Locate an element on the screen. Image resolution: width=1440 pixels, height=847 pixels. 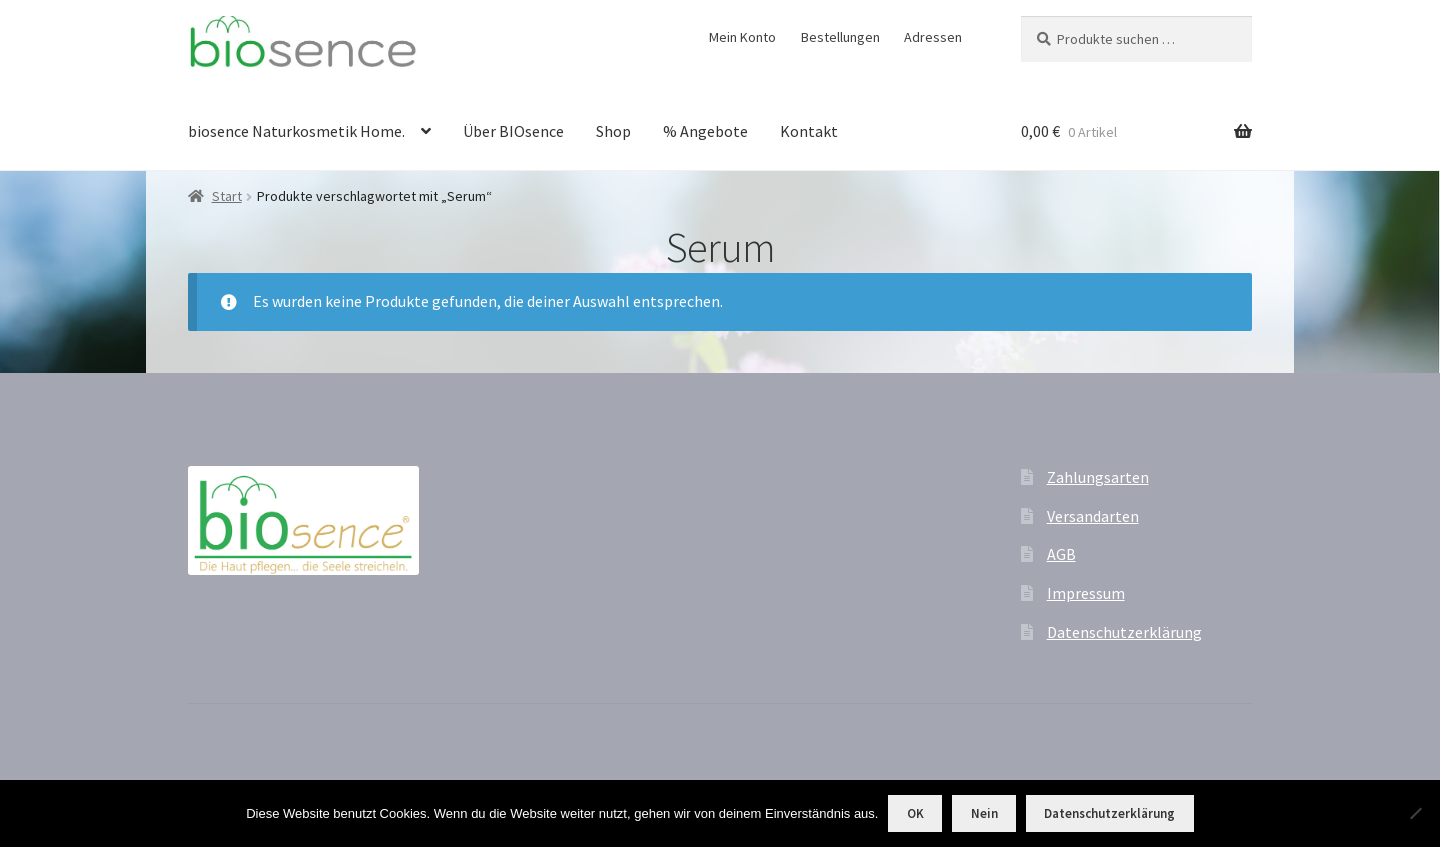
Mein Konto is located at coordinates (742, 37).